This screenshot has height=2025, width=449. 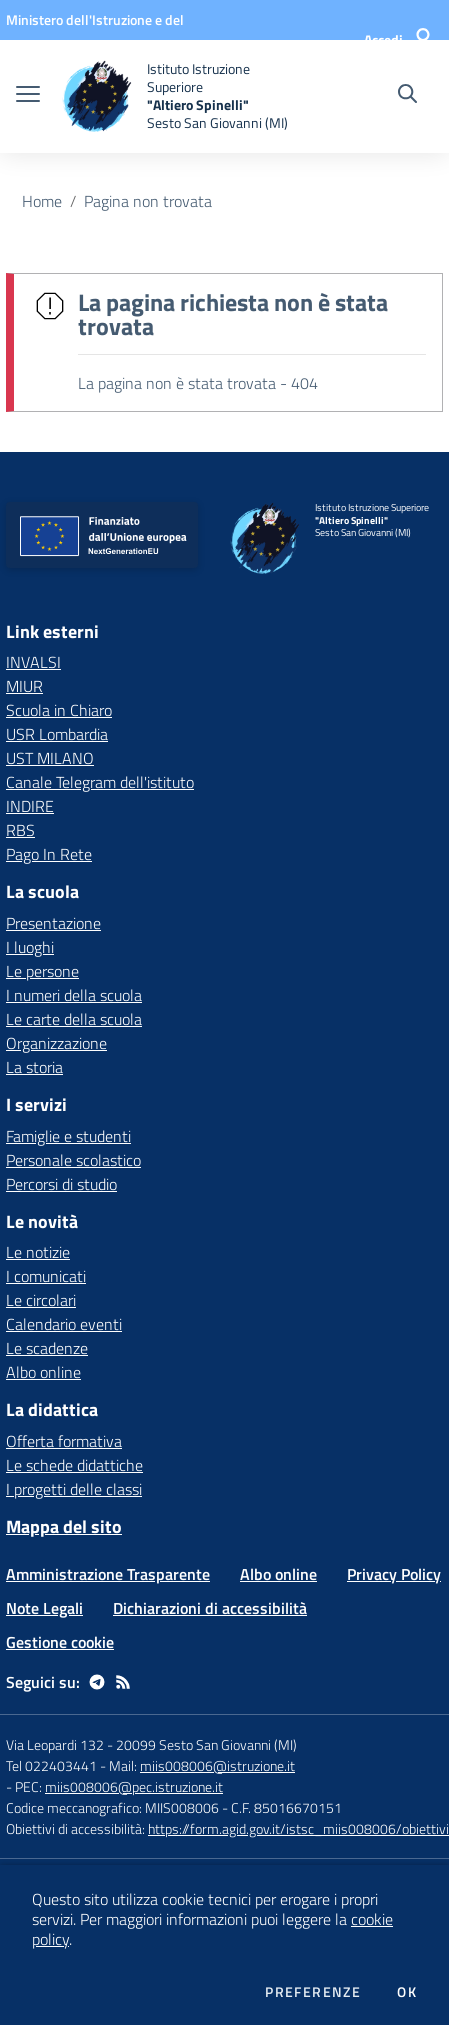 What do you see at coordinates (33, 662) in the screenshot?
I see `INVALSI [INVALSI - link esterno - apertura nuova scheda]` at bounding box center [33, 662].